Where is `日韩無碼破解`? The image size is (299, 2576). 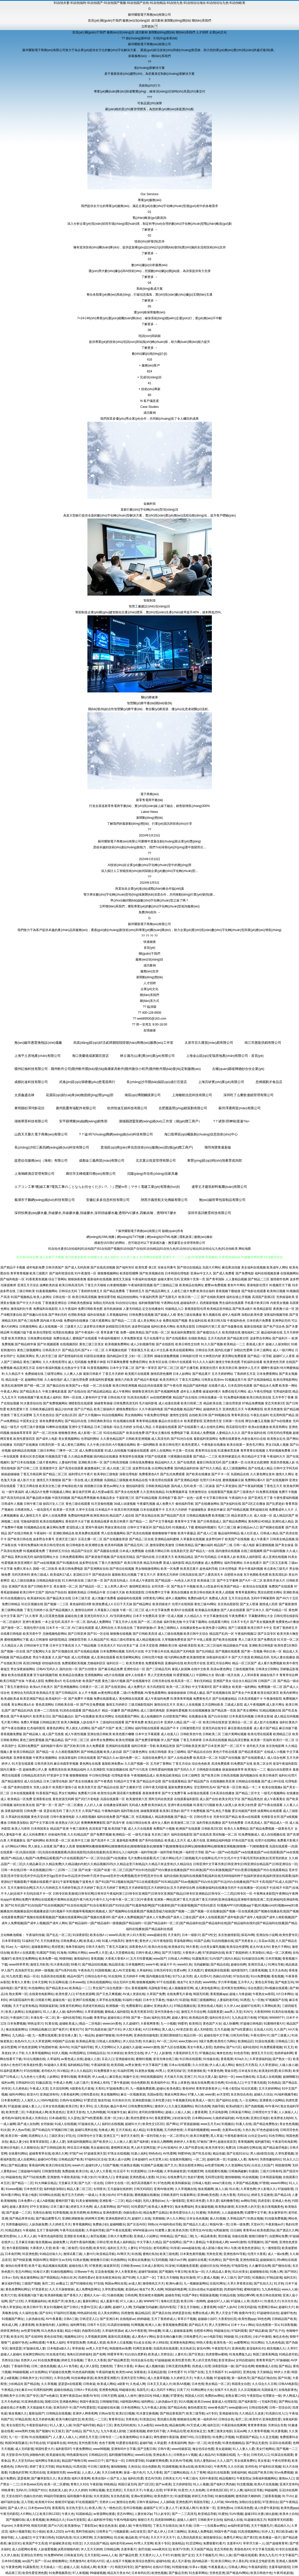
日韩無碼破解 is located at coordinates (237, 2171).